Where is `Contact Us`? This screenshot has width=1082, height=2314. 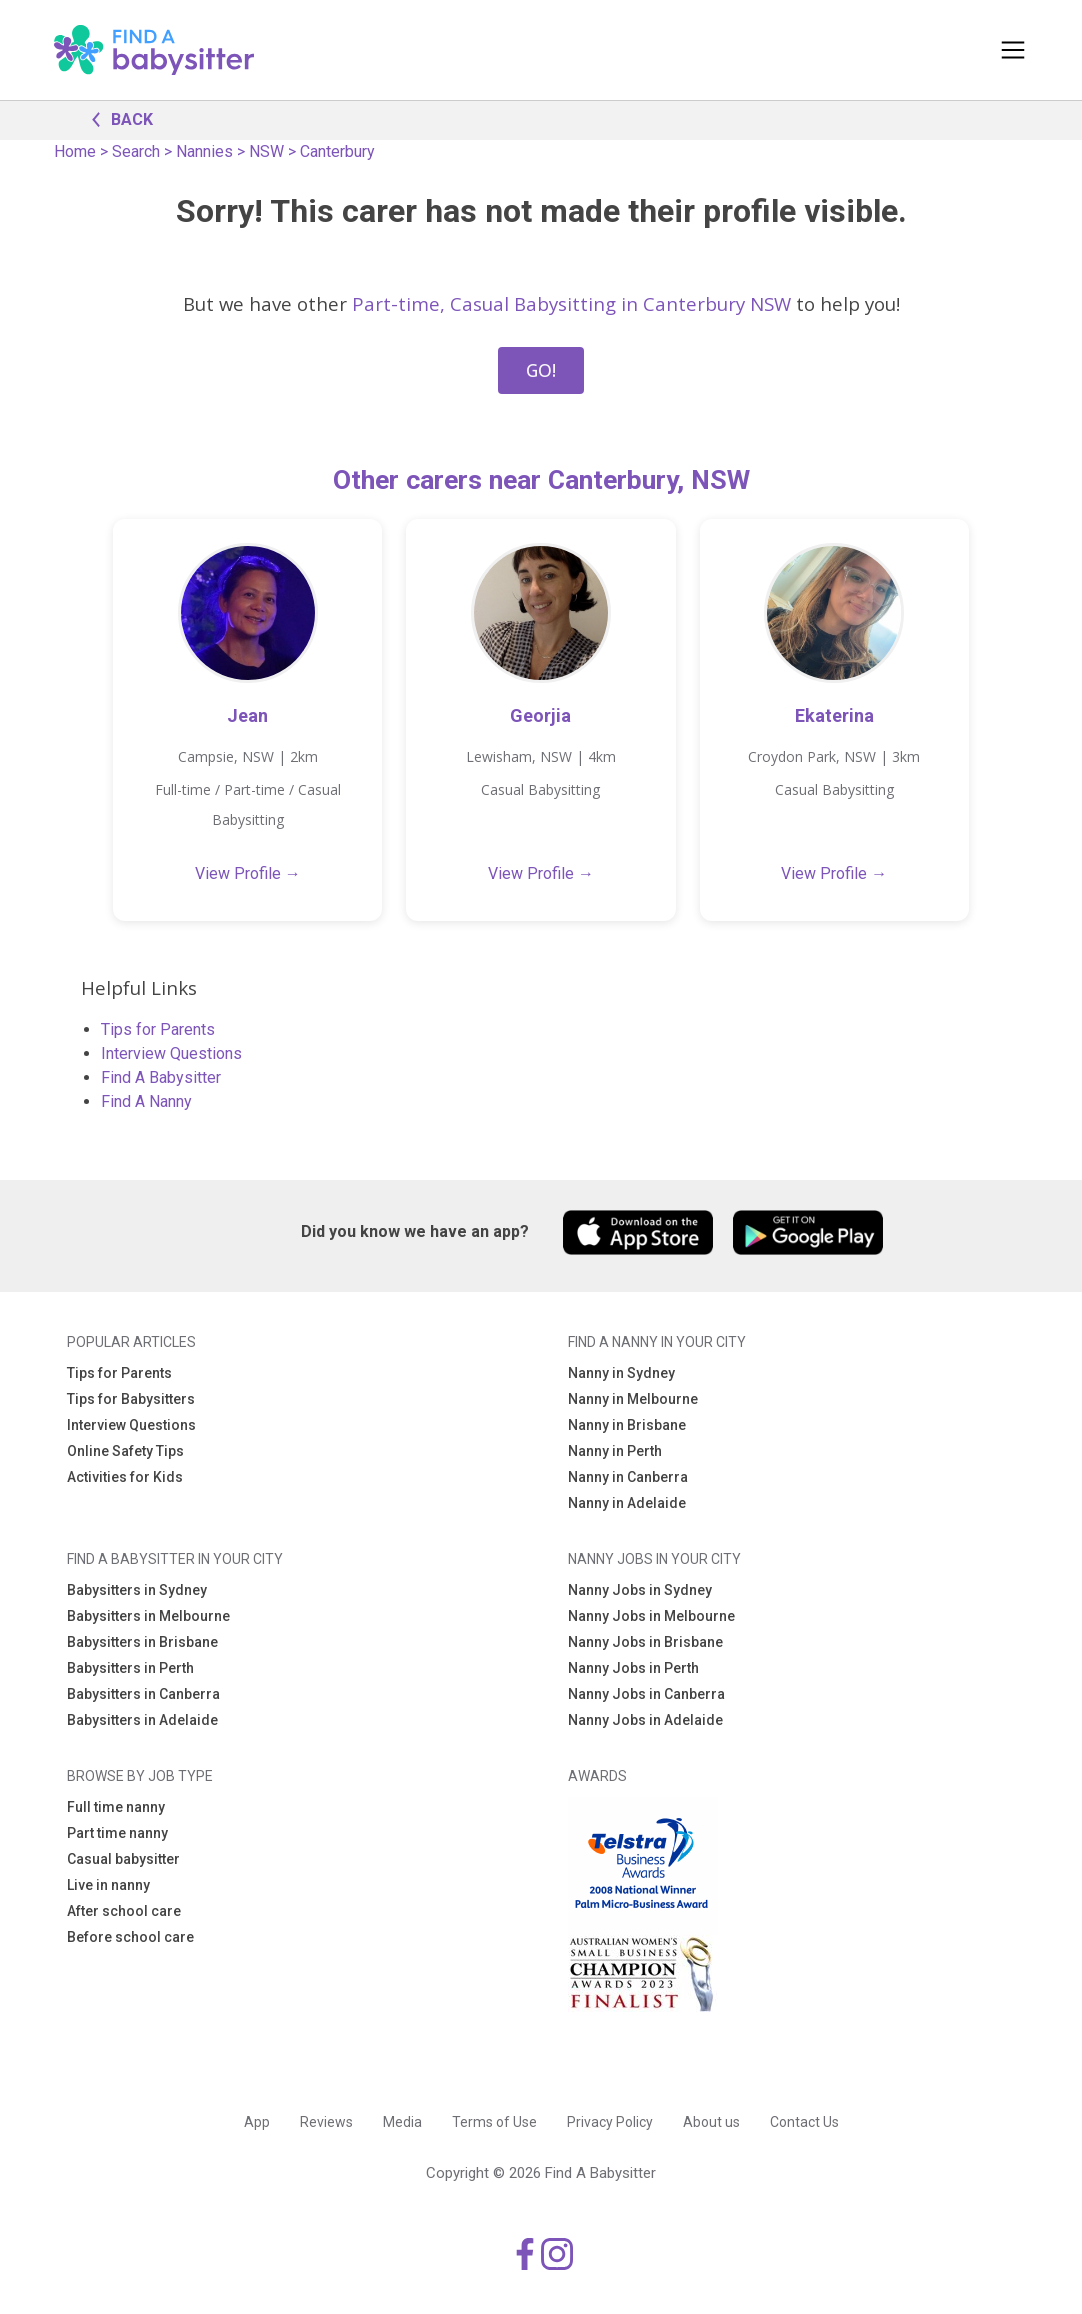
Contact Us is located at coordinates (804, 2122).